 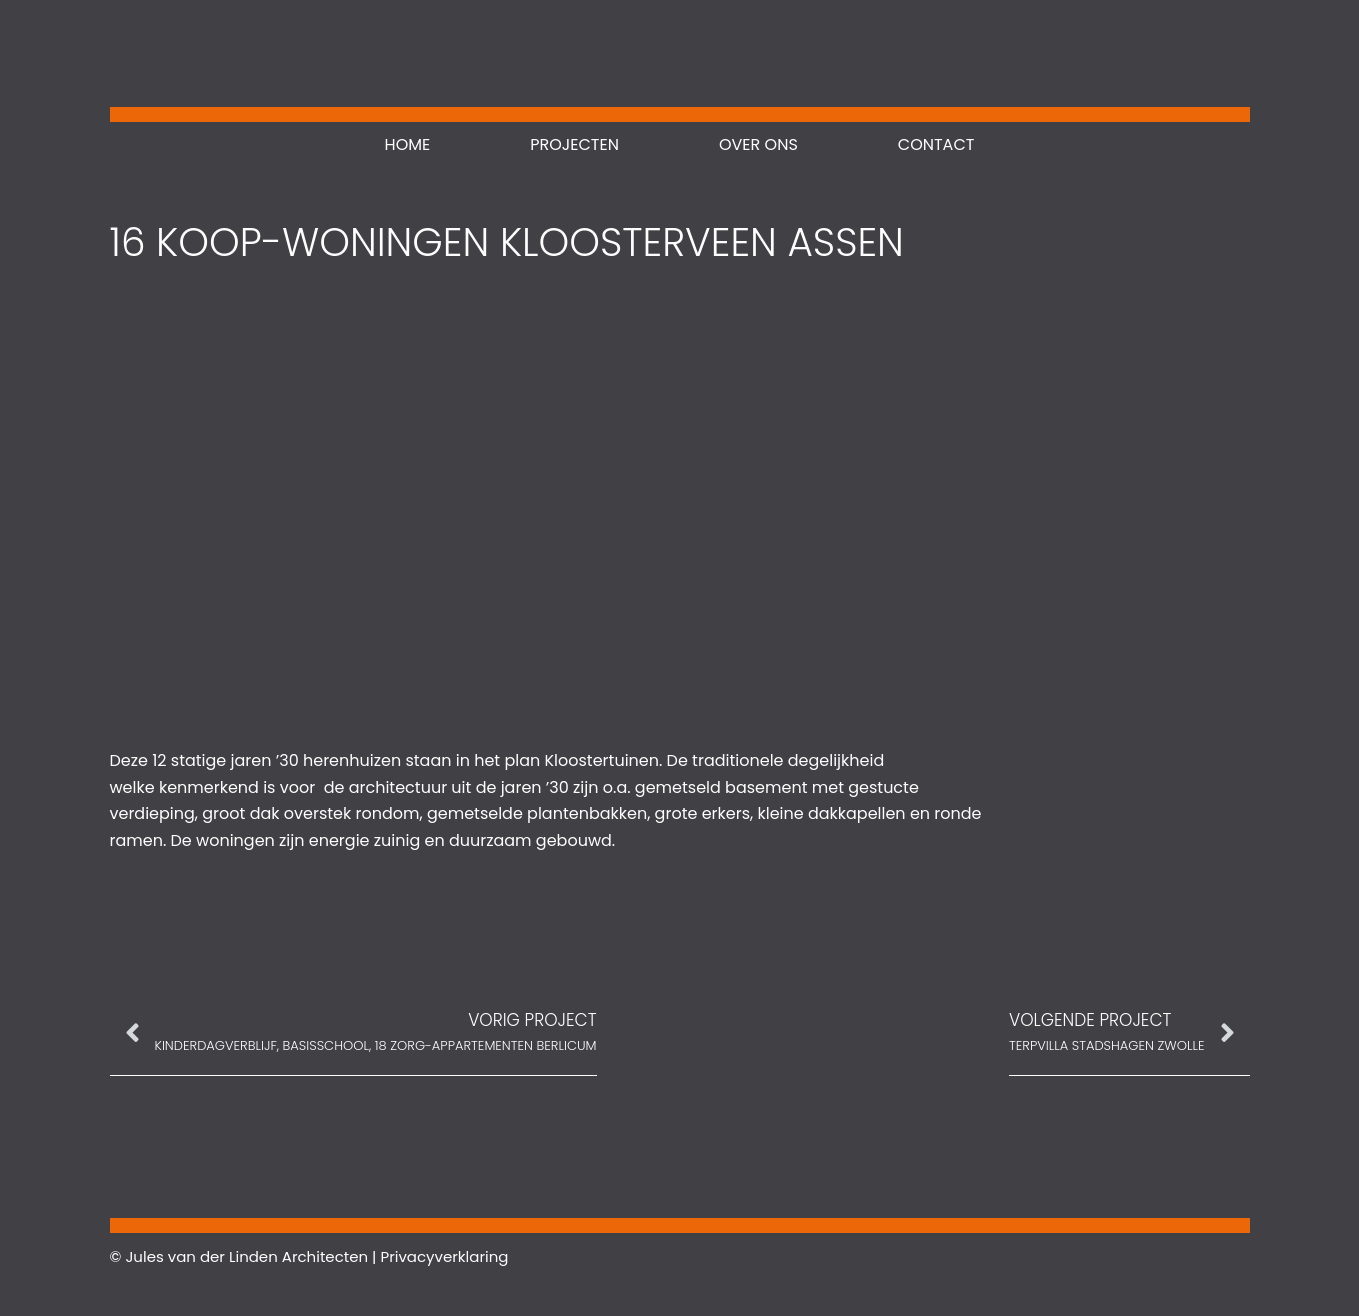 I want to click on Contact, so click(x=936, y=144).